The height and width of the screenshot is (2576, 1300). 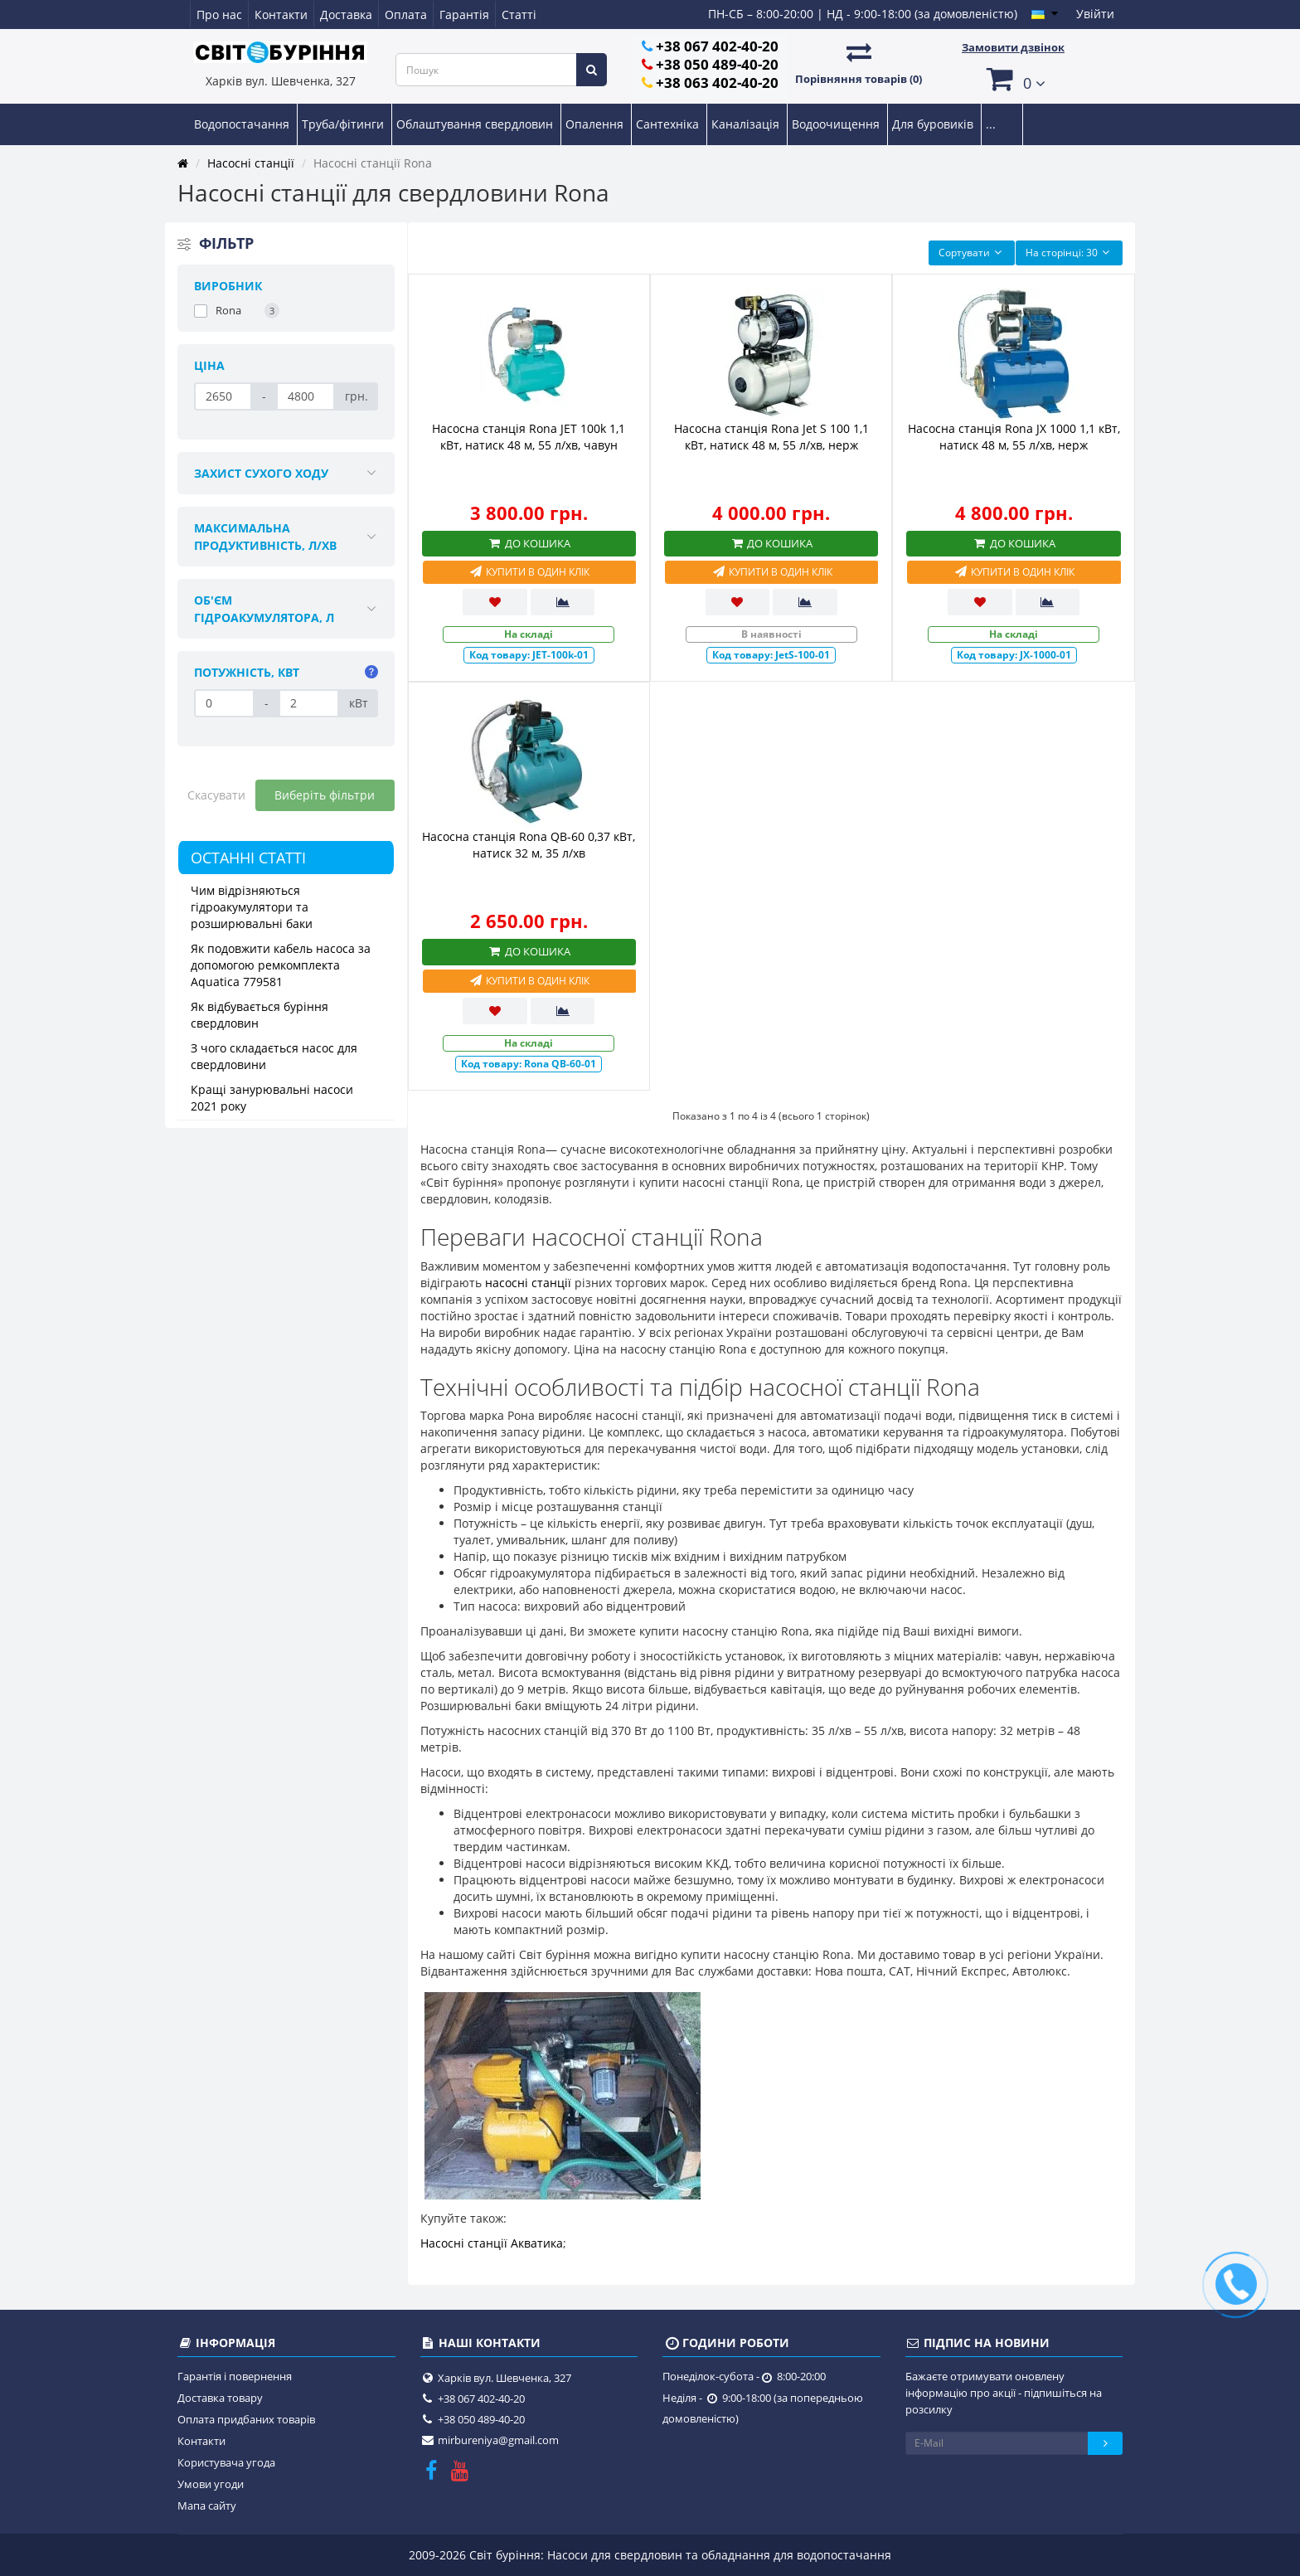 What do you see at coordinates (246, 2419) in the screenshot?
I see `Оплата придбаних товарів` at bounding box center [246, 2419].